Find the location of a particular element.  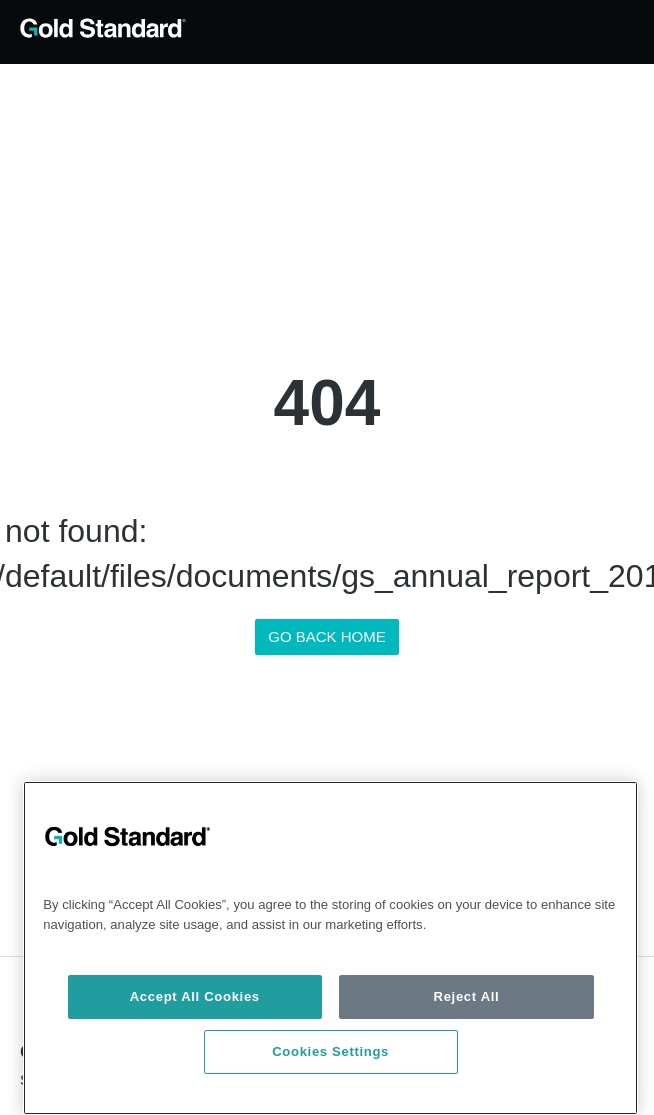

Accept All Cookies is located at coordinates (195, 996).